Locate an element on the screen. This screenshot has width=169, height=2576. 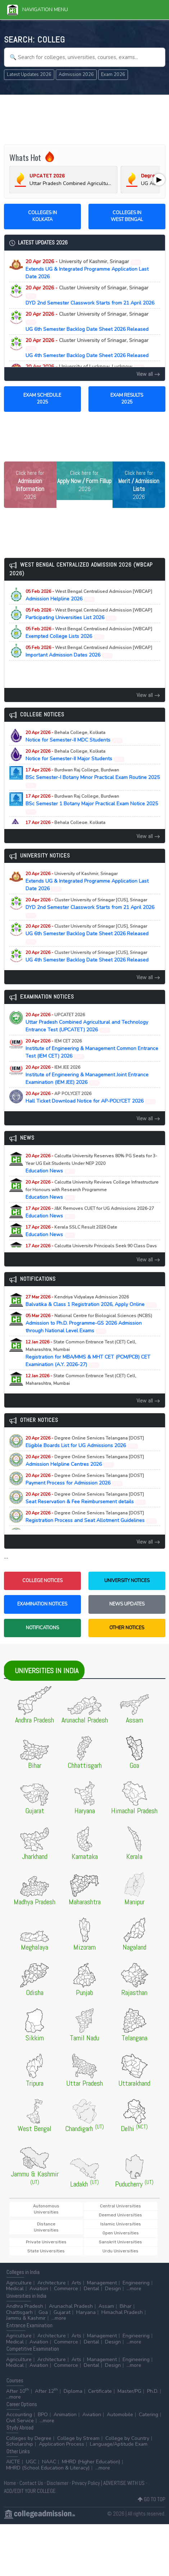
Assam is located at coordinates (106, 2306).